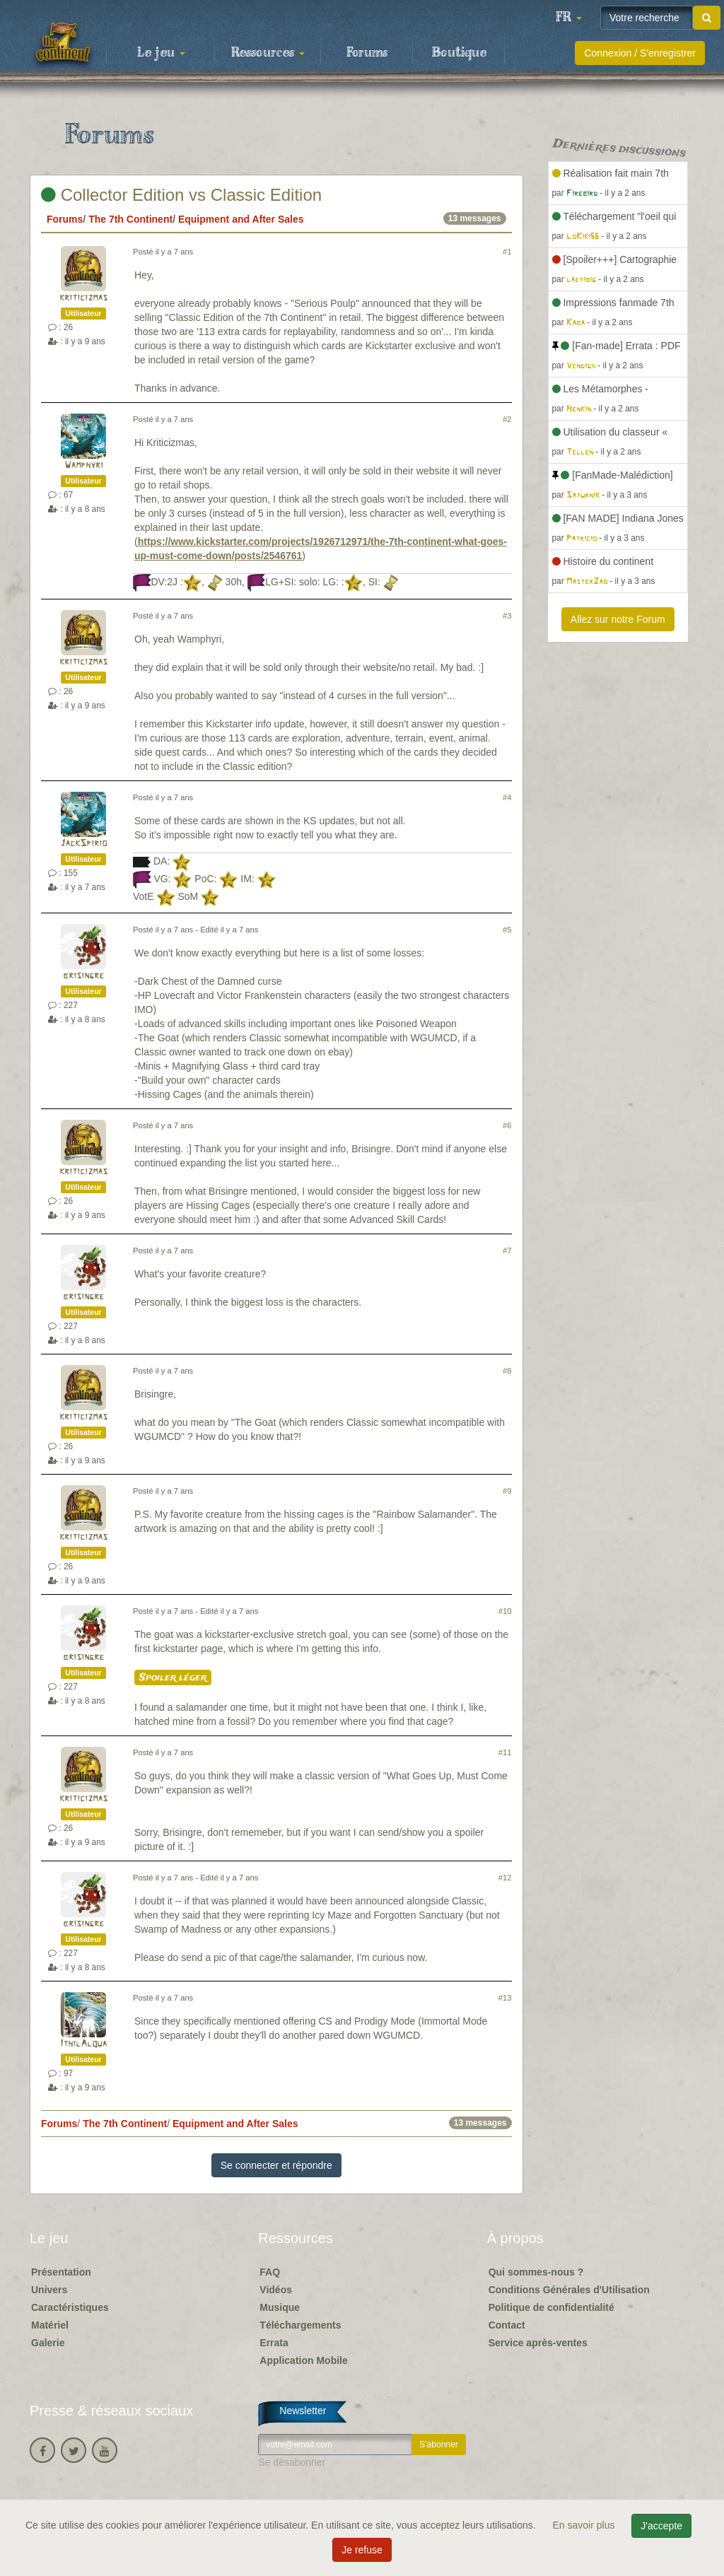  Describe the element at coordinates (172, 1677) in the screenshot. I see `Spoiler léger` at that location.